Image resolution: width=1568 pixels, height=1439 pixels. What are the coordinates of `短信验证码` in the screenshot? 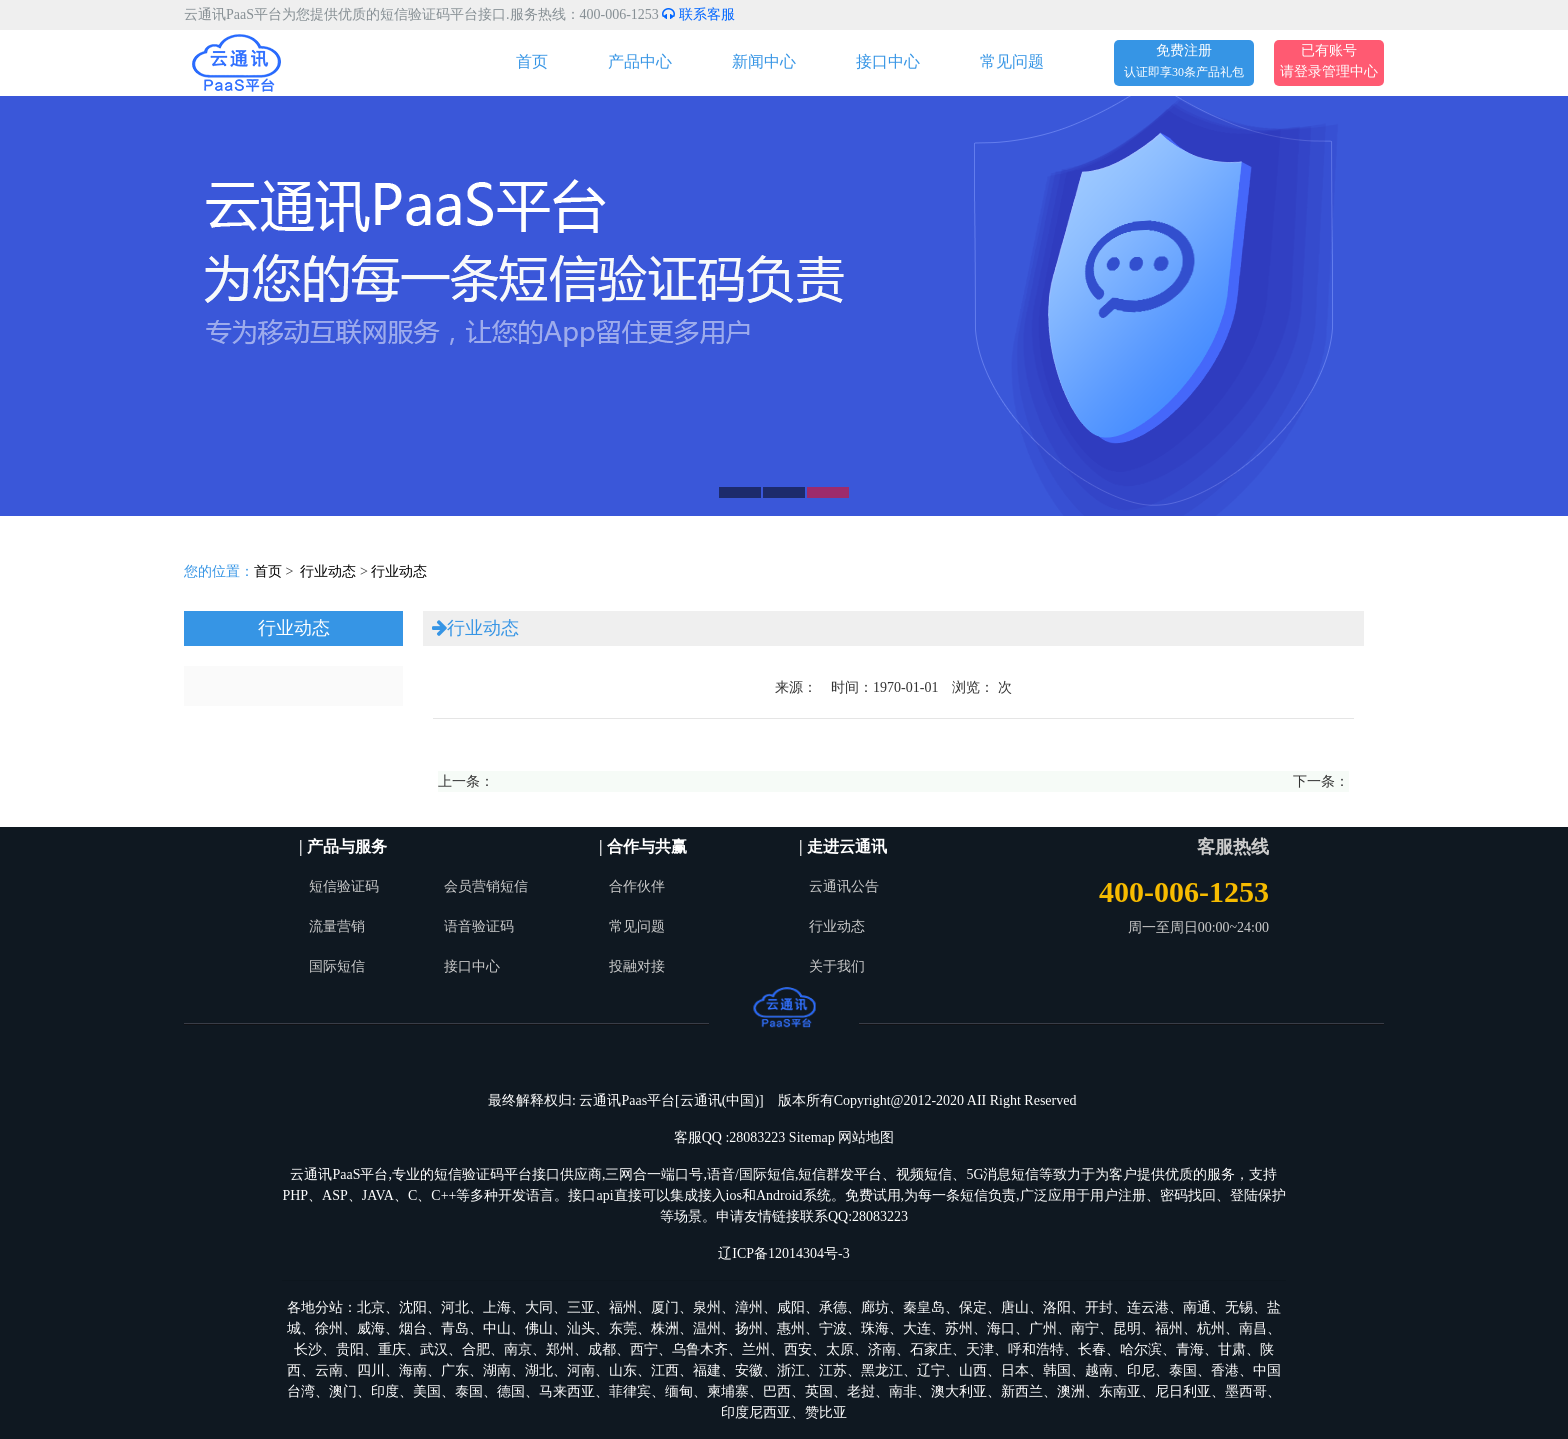 It's located at (344, 886).